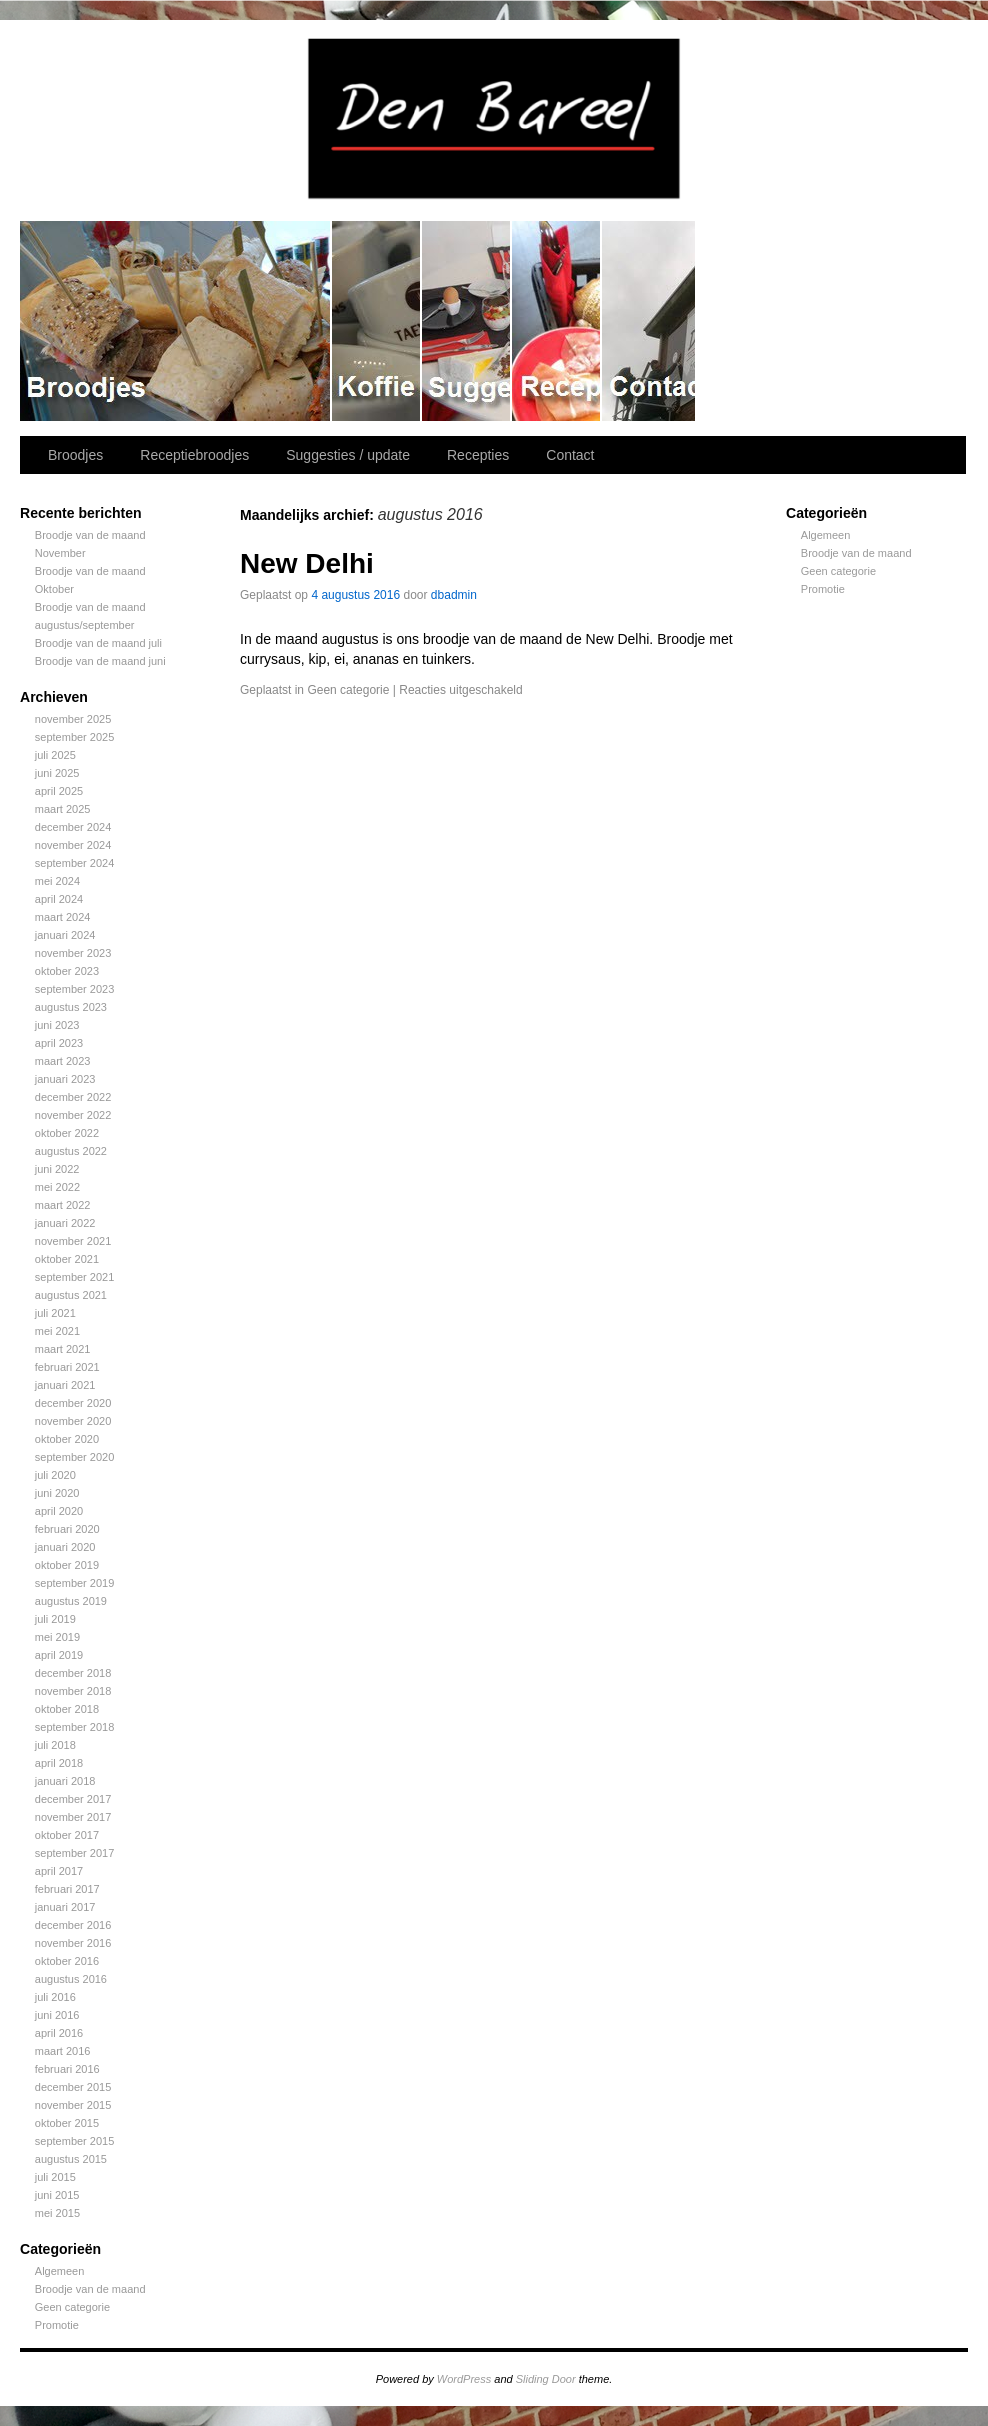 This screenshot has height=2426, width=988. I want to click on dbadmin, so click(454, 595).